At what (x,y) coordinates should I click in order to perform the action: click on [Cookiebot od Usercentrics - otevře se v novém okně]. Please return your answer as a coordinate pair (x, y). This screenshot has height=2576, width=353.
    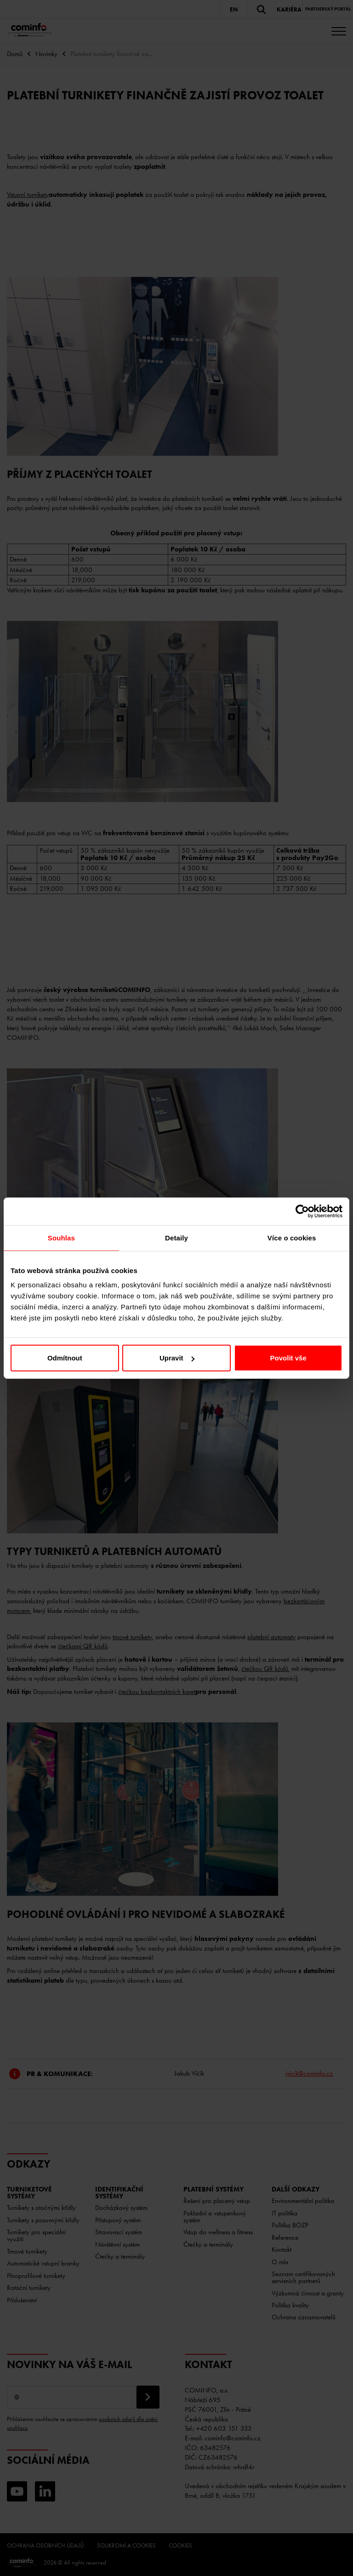
    Looking at the image, I should click on (302, 1211).